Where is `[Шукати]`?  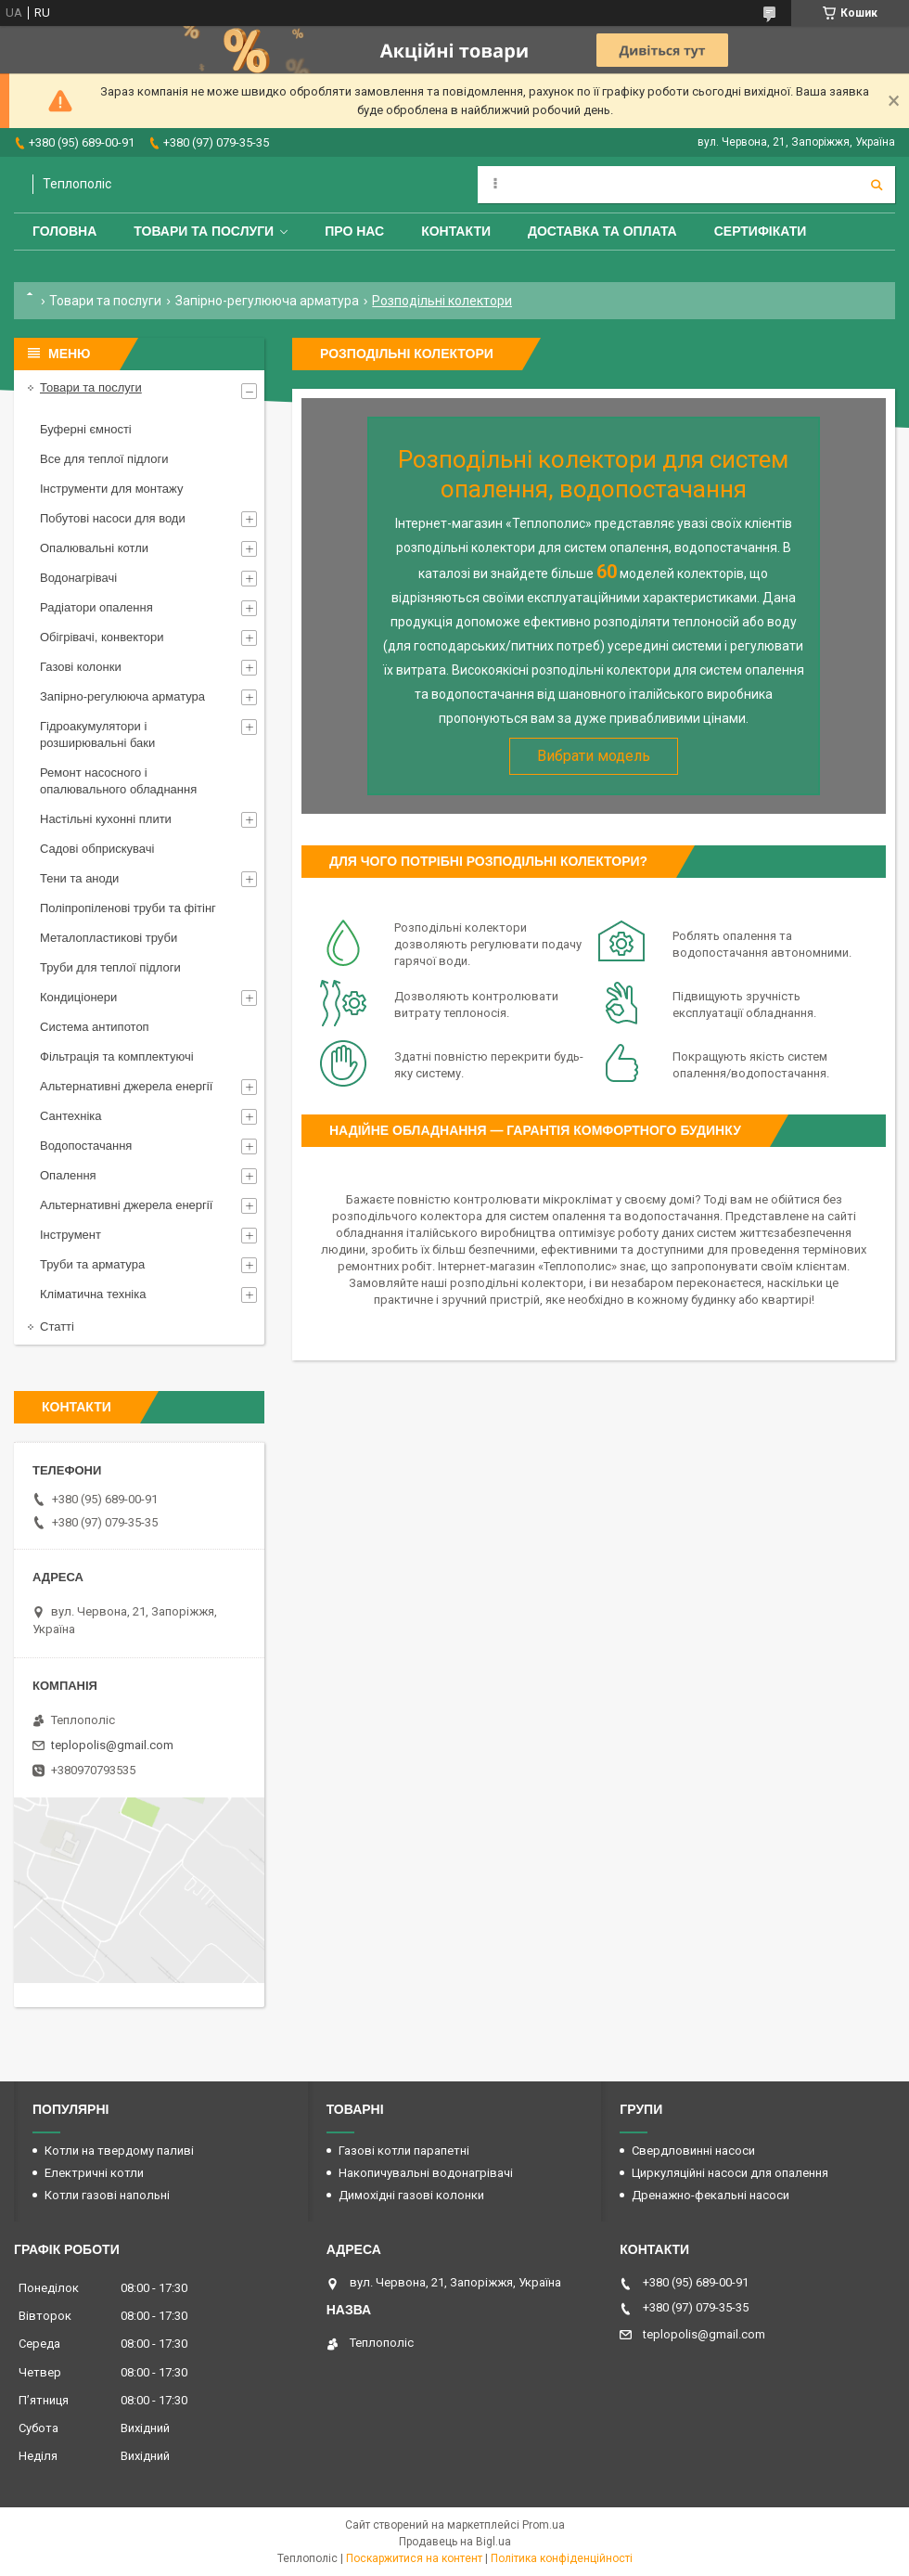 [Шукати] is located at coordinates (876, 184).